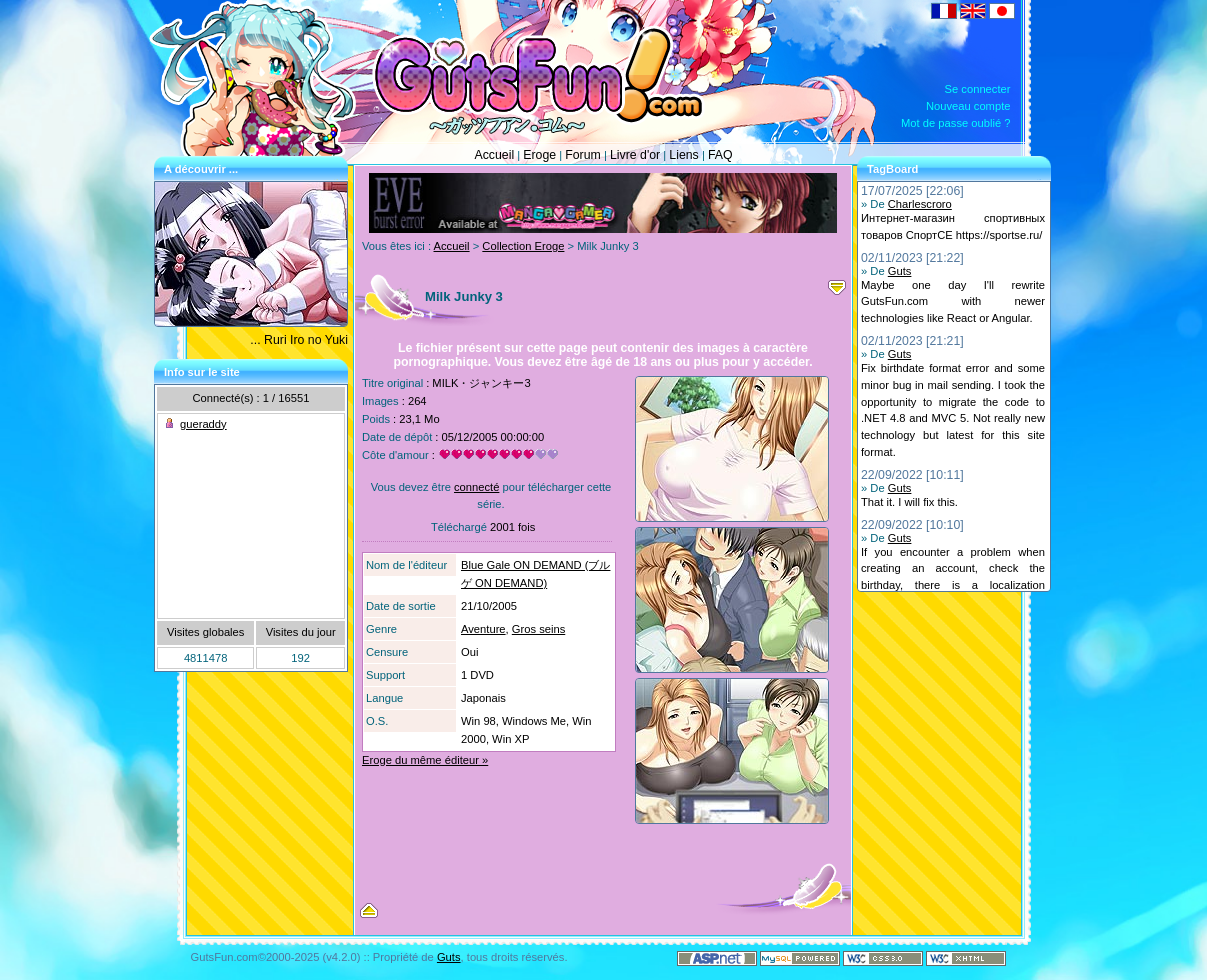 The image size is (1207, 980). What do you see at coordinates (955, 123) in the screenshot?
I see `Mot de passe oublié ?` at bounding box center [955, 123].